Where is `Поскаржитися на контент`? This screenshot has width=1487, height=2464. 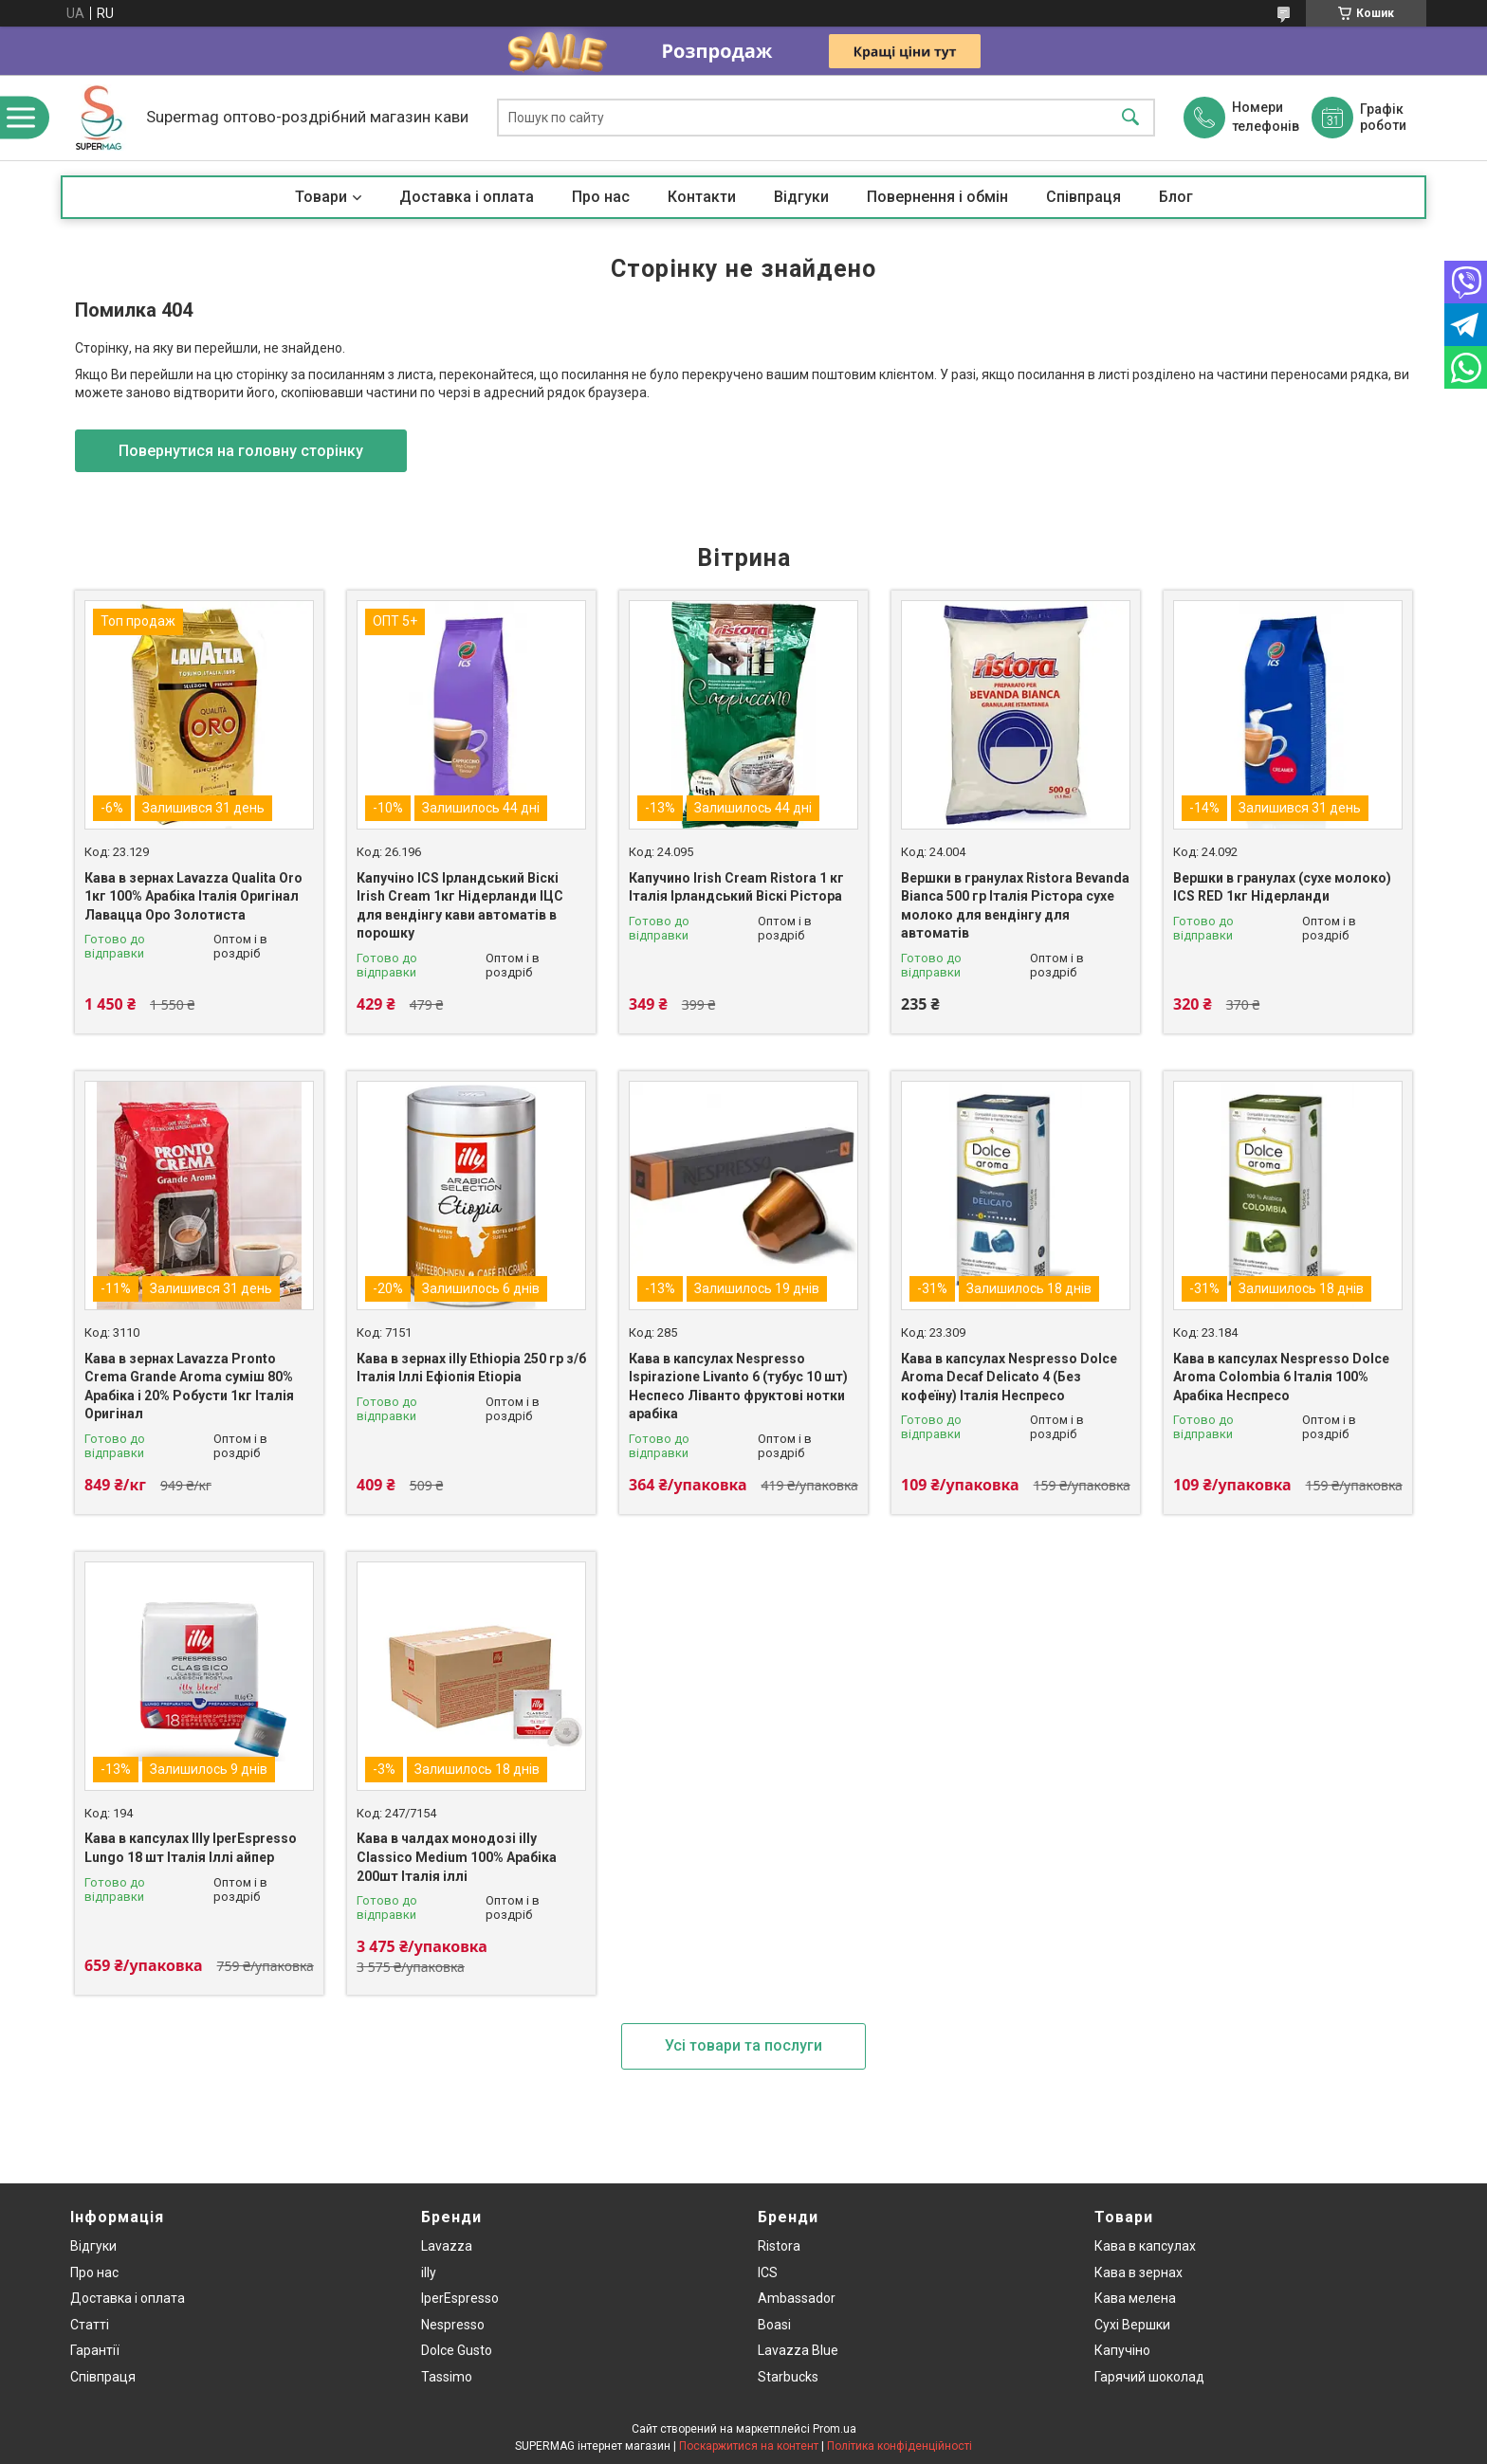
Поскаржитися на контент is located at coordinates (748, 2446).